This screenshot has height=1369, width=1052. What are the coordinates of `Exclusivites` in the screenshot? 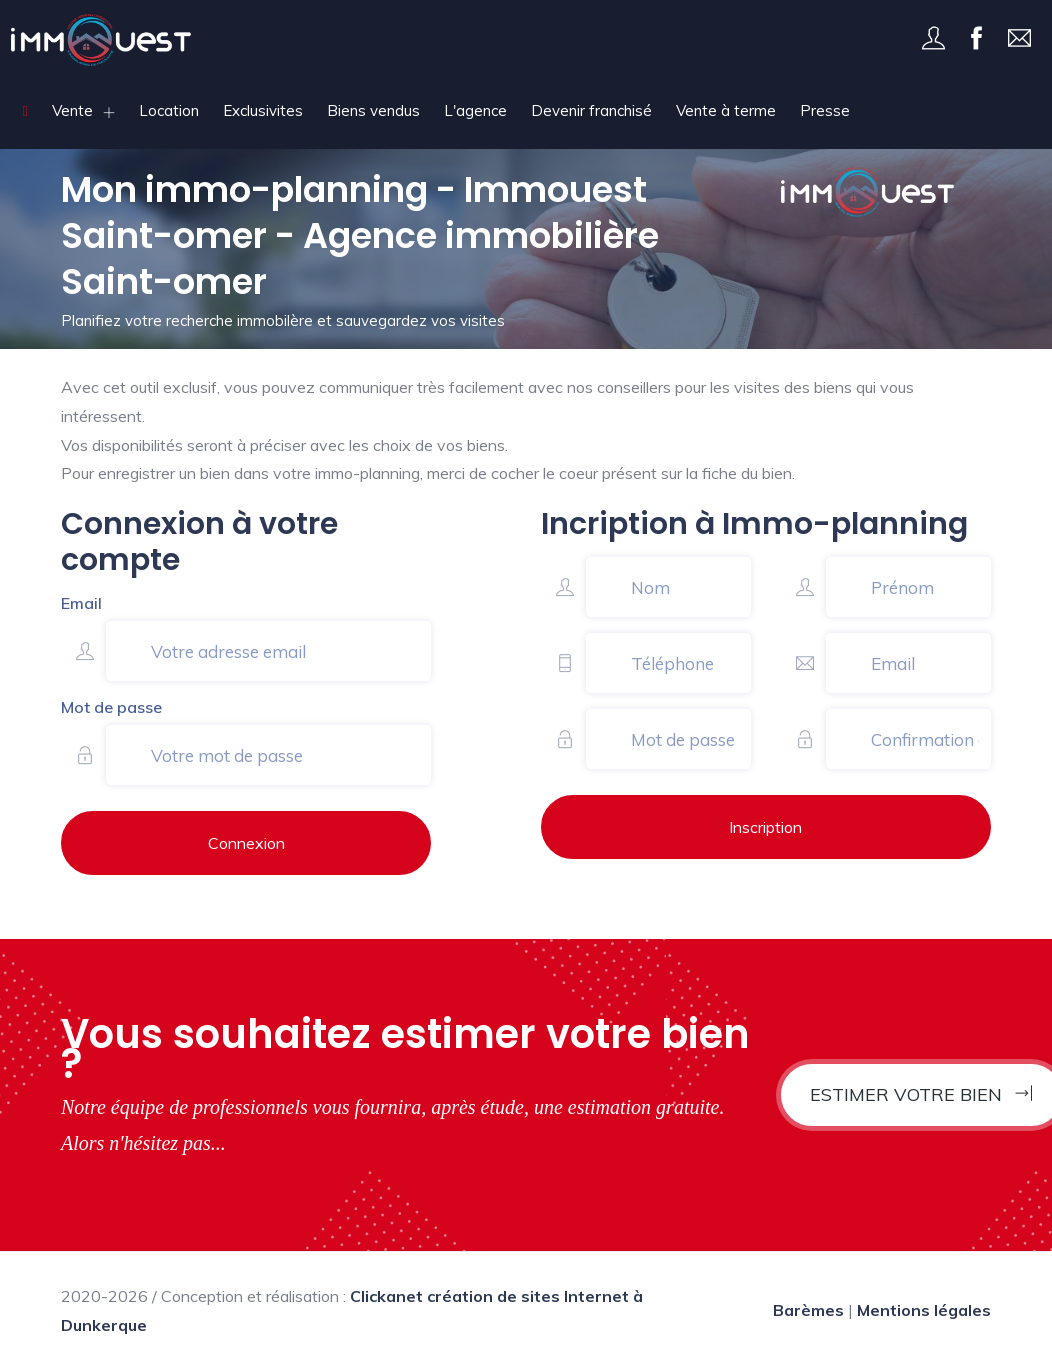 It's located at (263, 110).